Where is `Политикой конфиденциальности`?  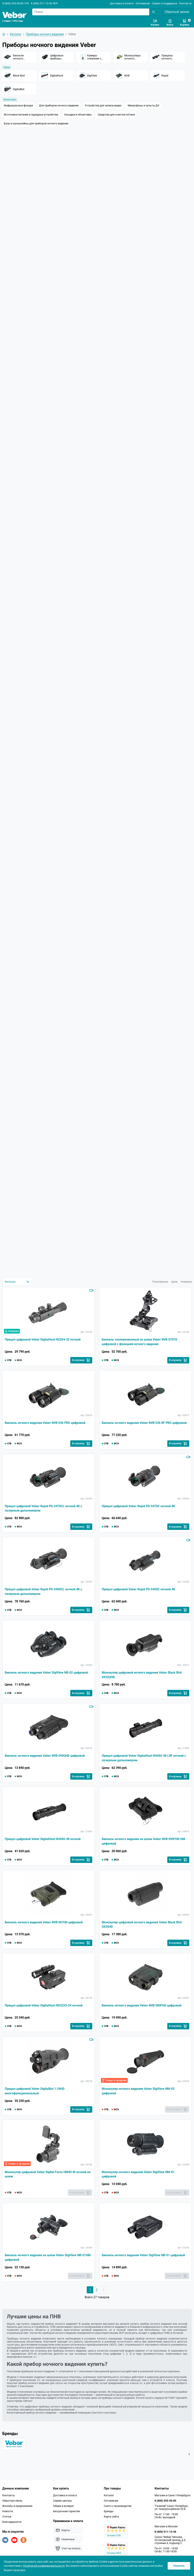 Политикой конфиденциальности is located at coordinates (44, 2565).